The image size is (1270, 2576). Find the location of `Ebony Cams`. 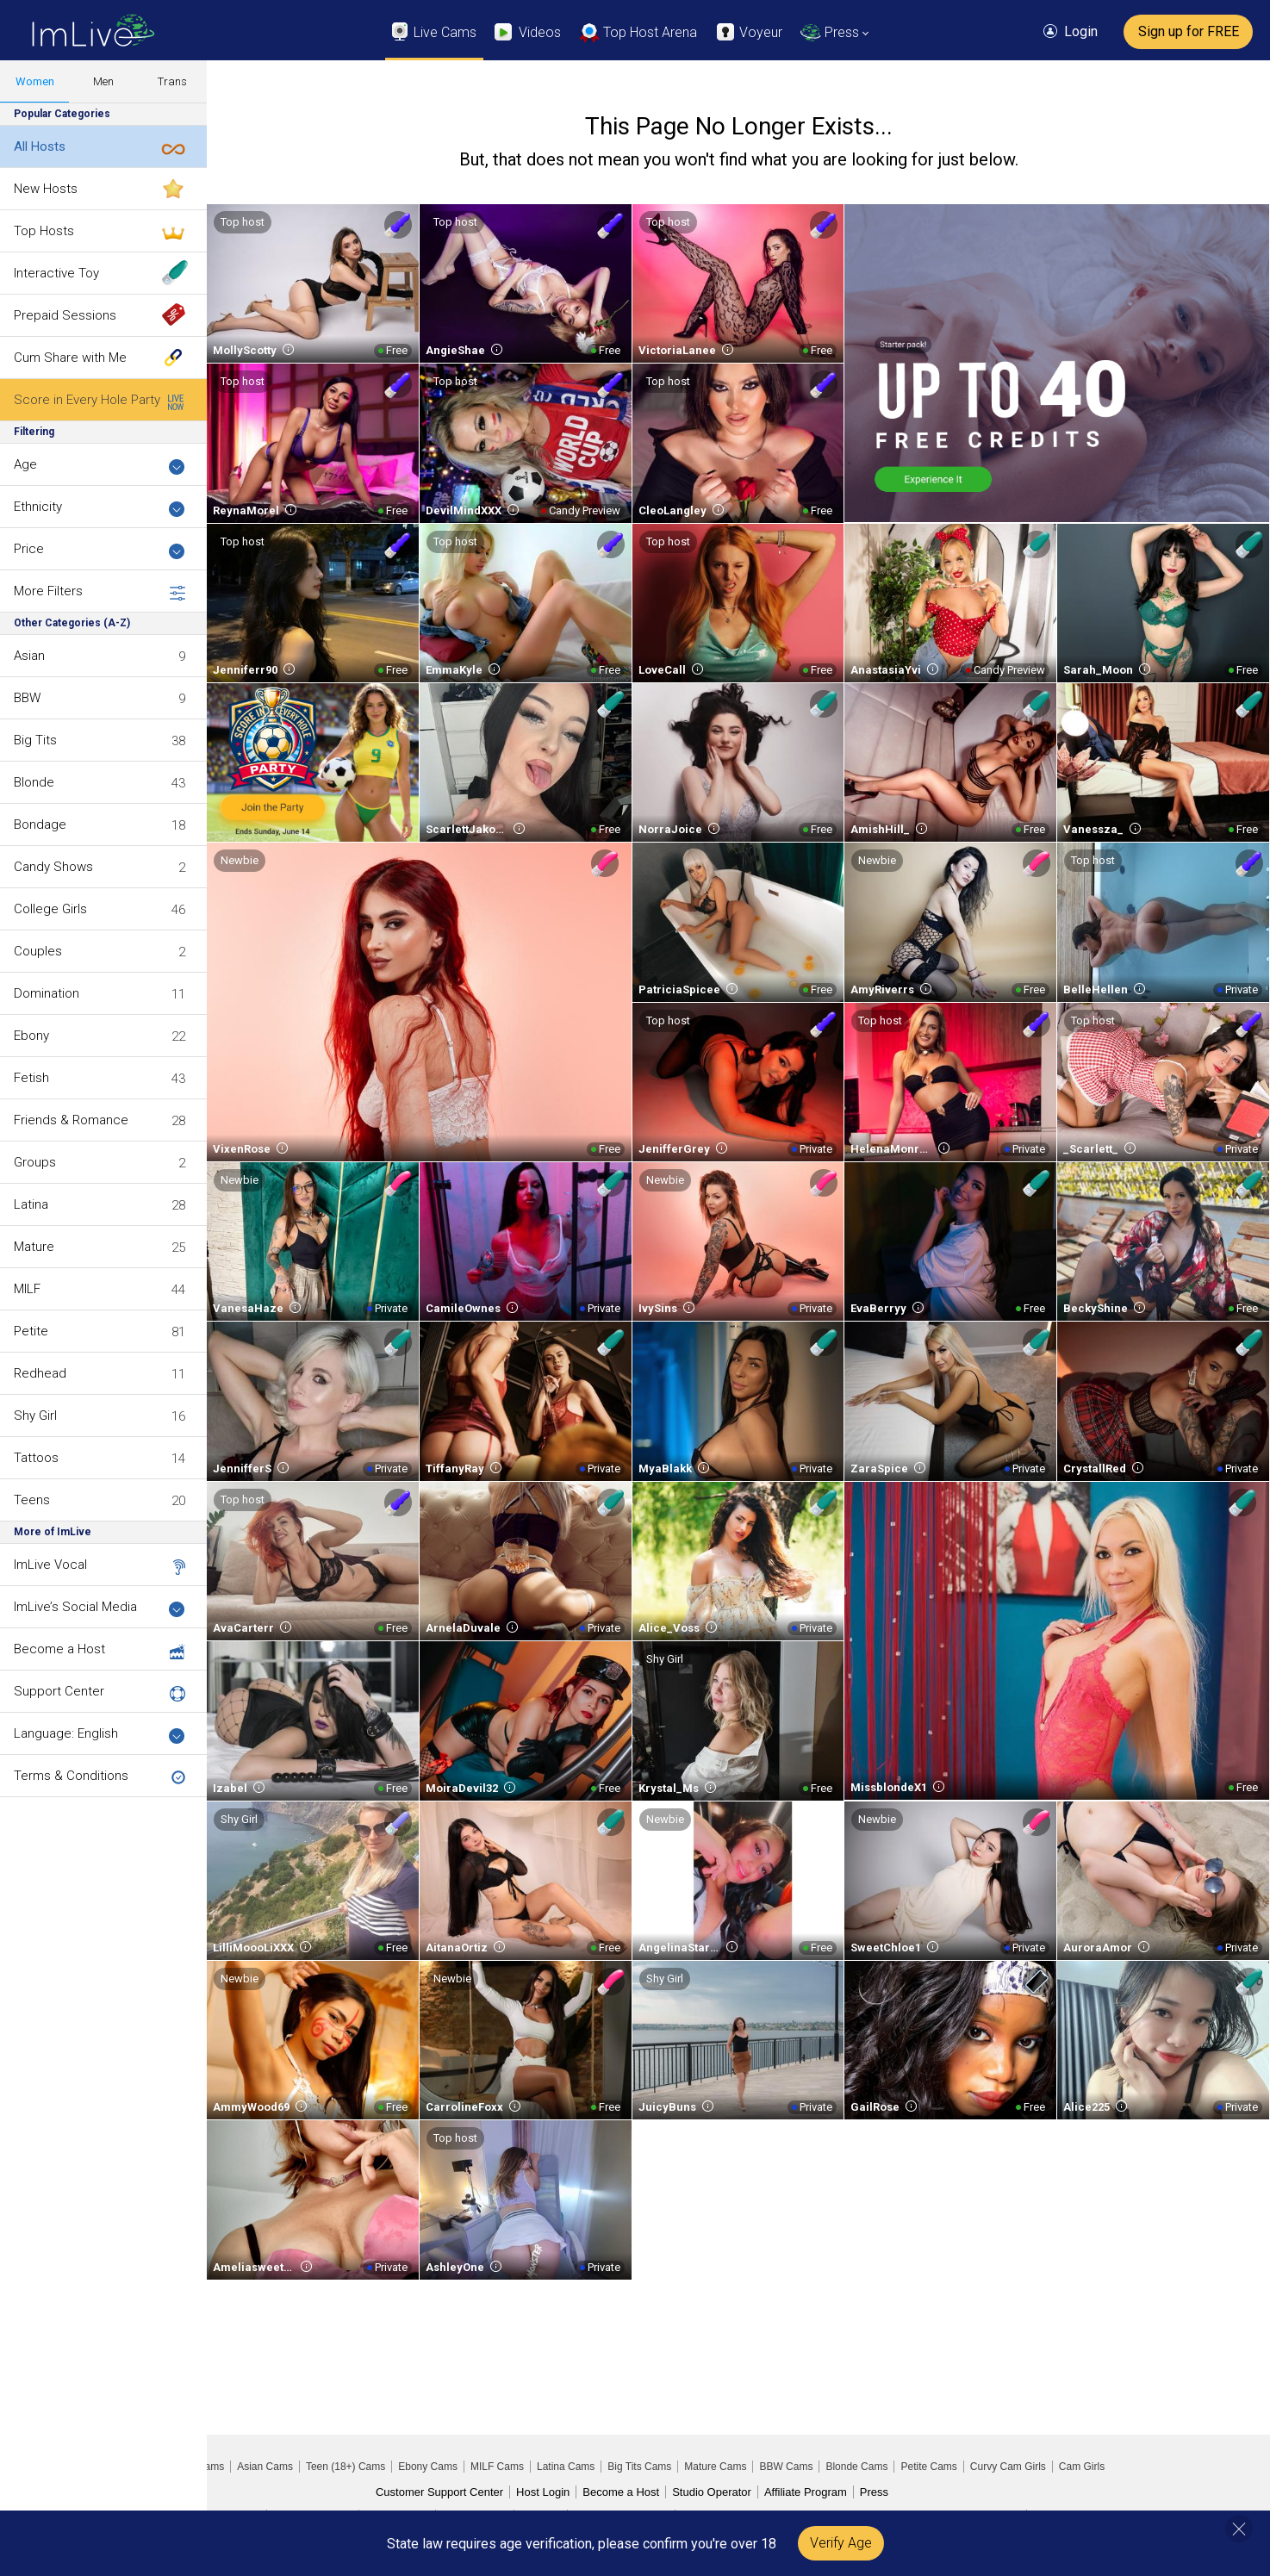

Ebony Cams is located at coordinates (428, 2467).